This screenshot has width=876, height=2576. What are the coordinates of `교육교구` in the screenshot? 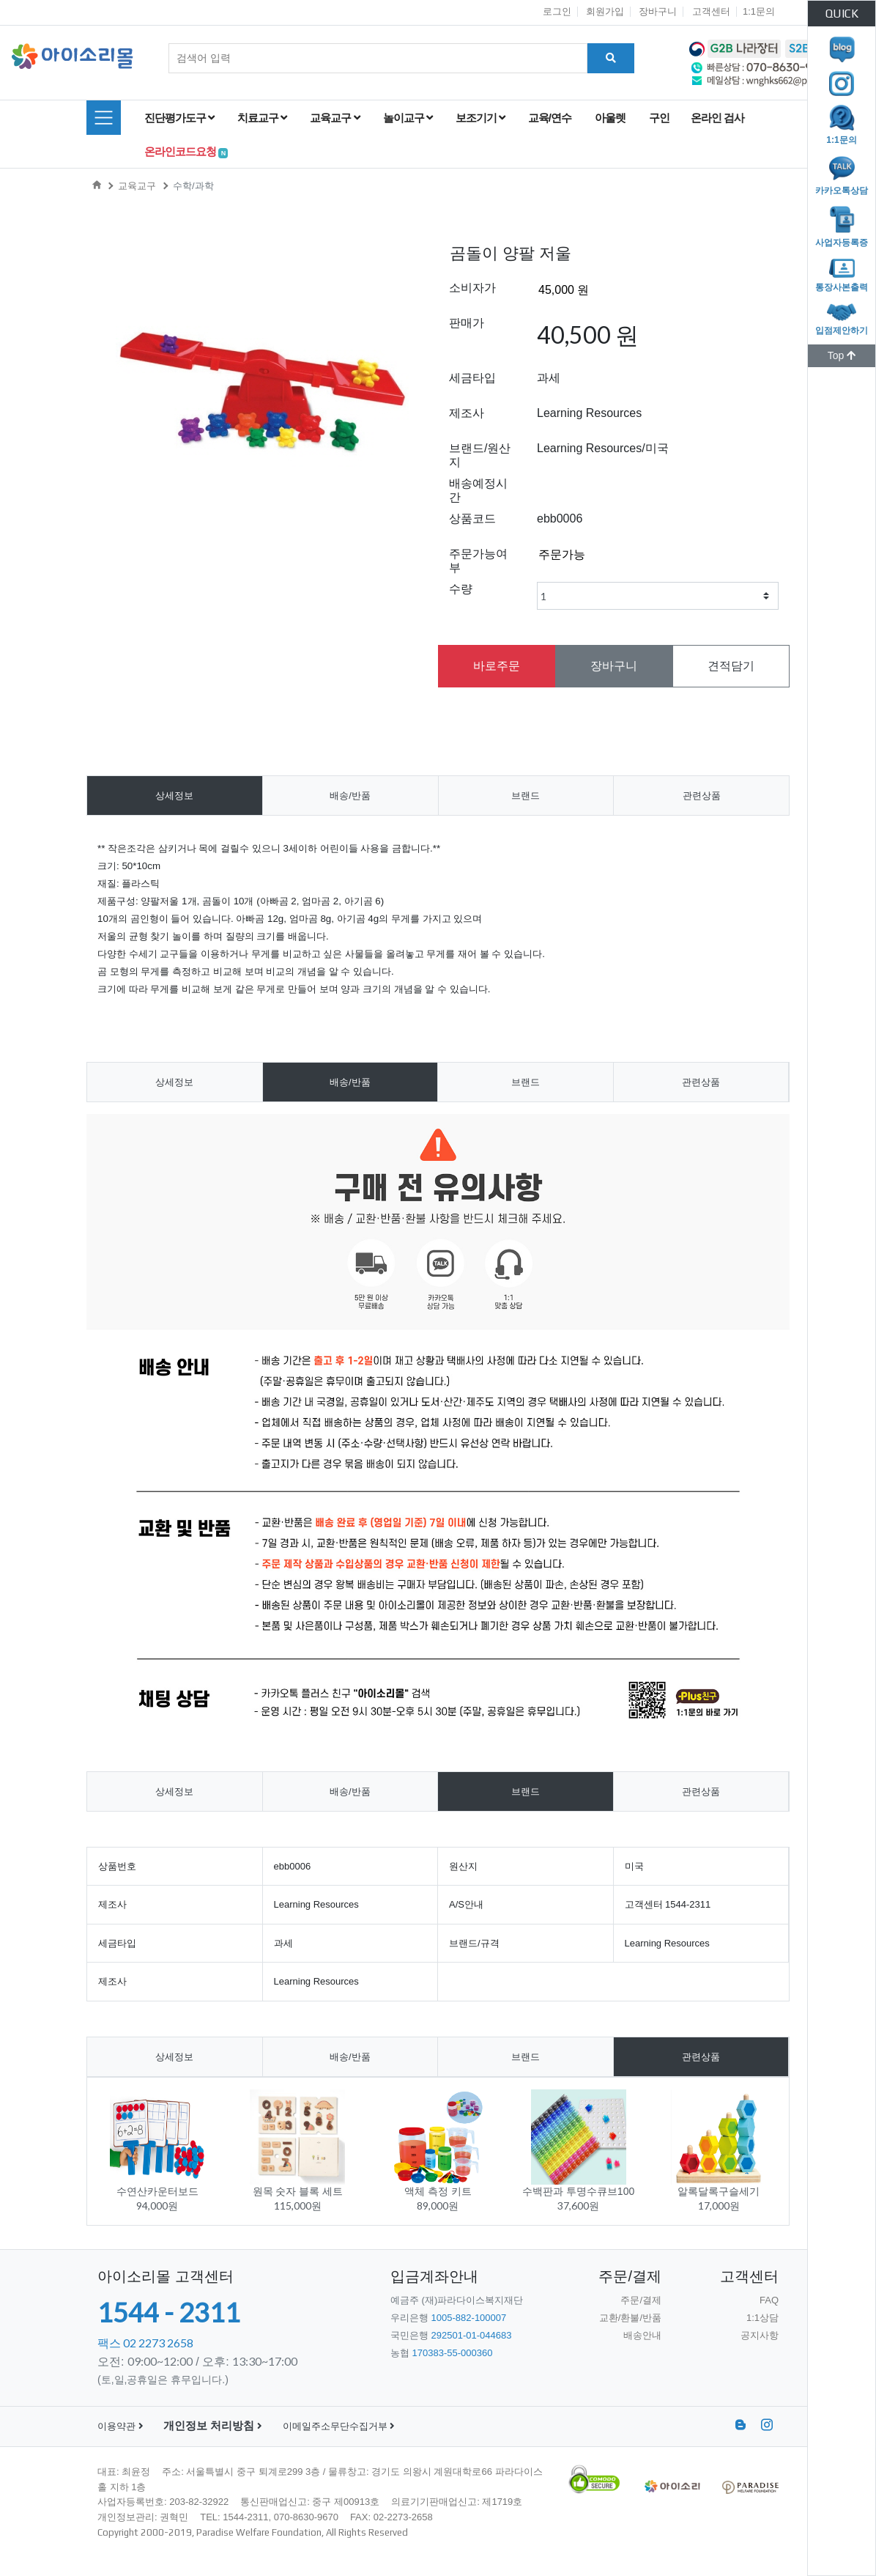 It's located at (334, 117).